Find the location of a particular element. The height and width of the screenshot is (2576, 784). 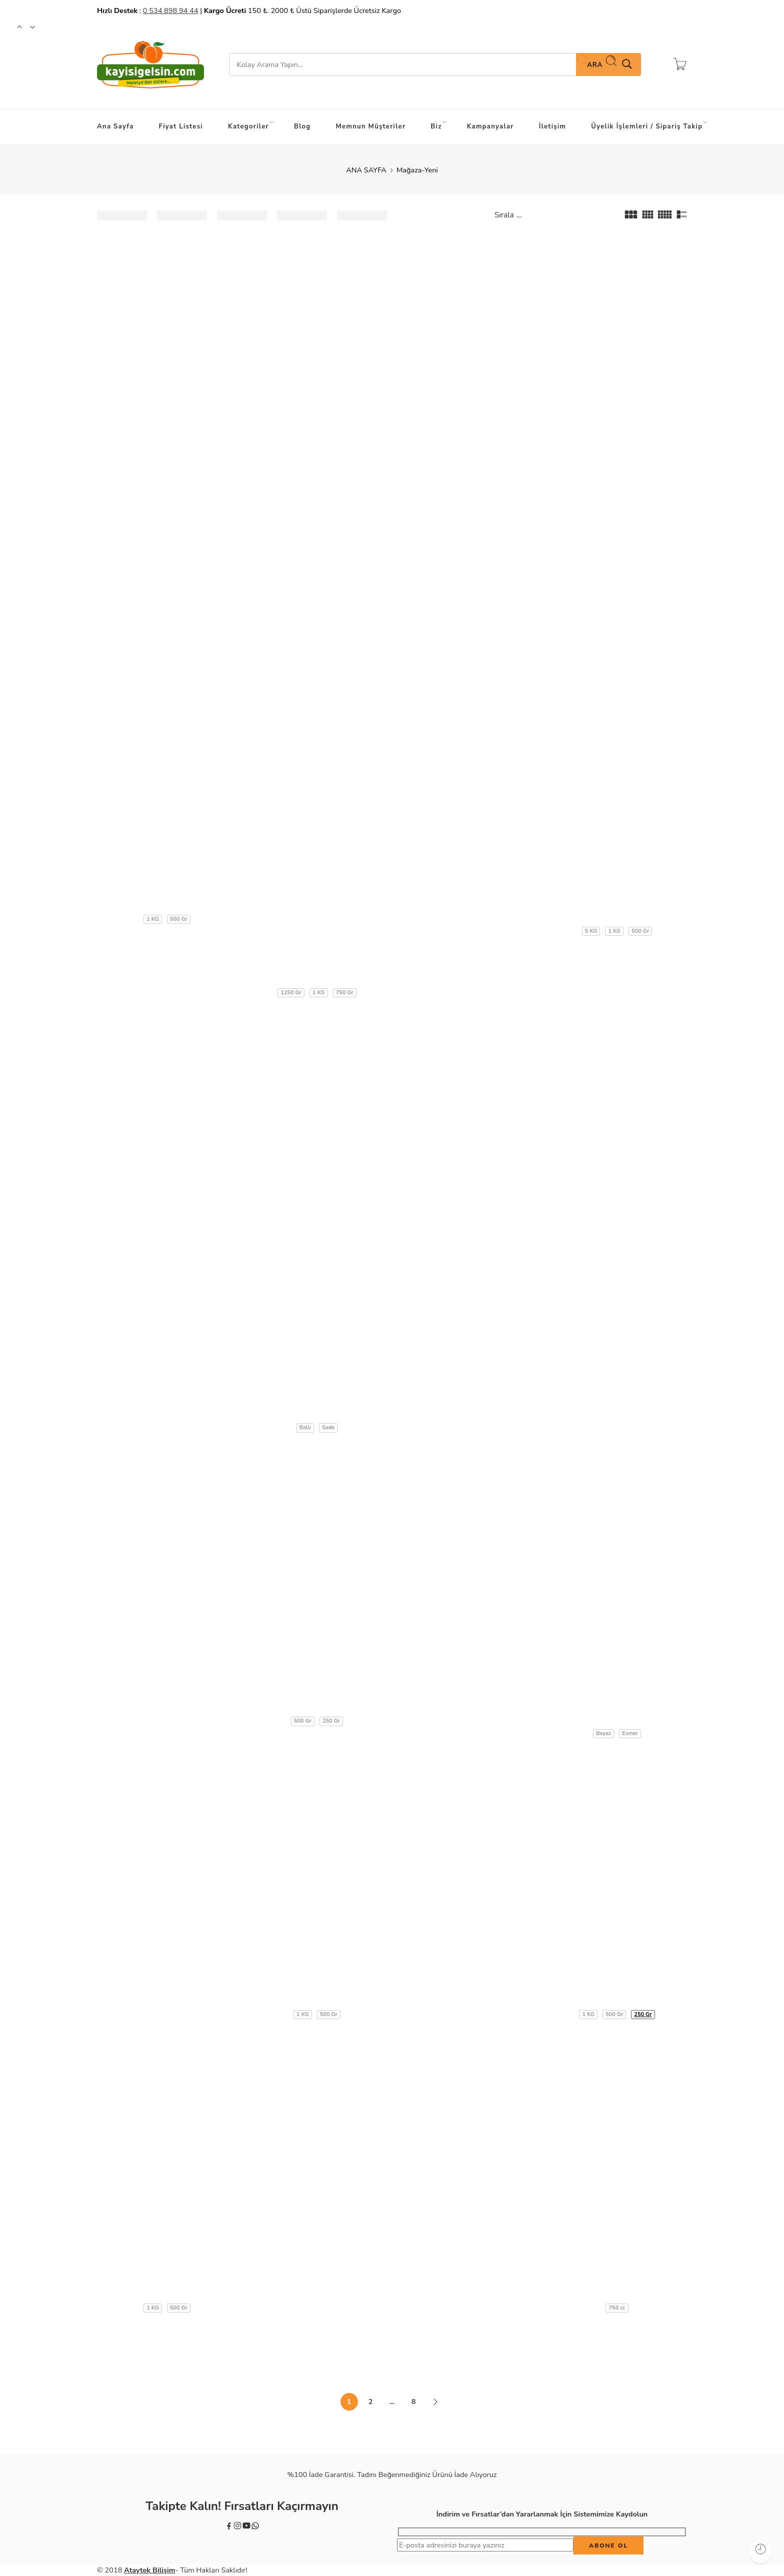

ANA SAYFA is located at coordinates (366, 170).